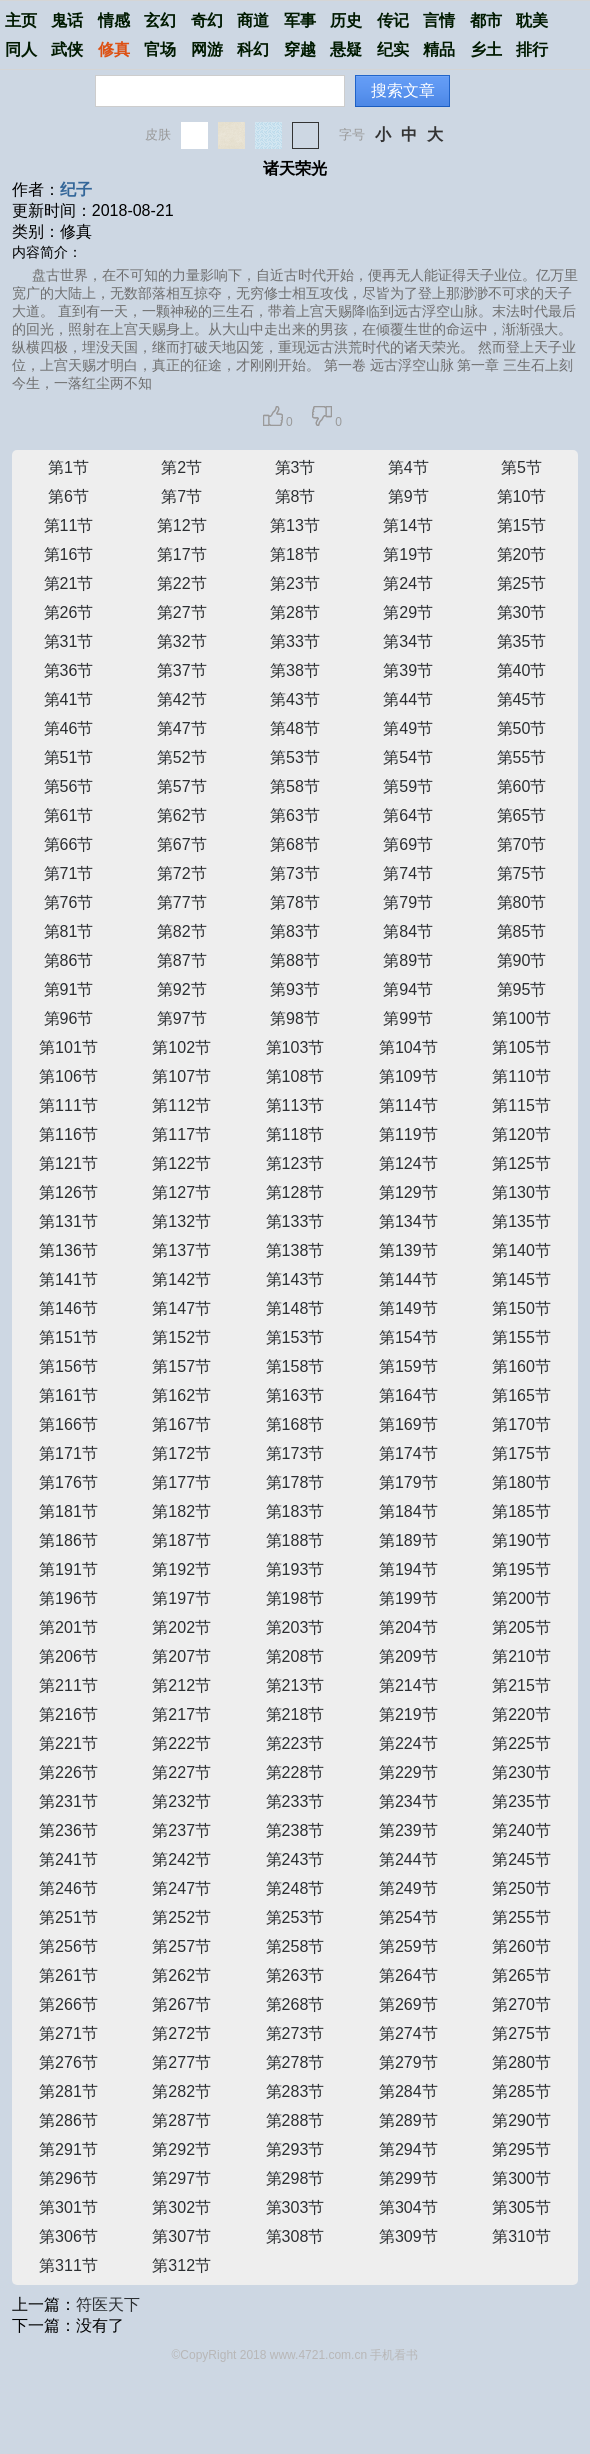  Describe the element at coordinates (408, 786) in the screenshot. I see `第59节` at that location.